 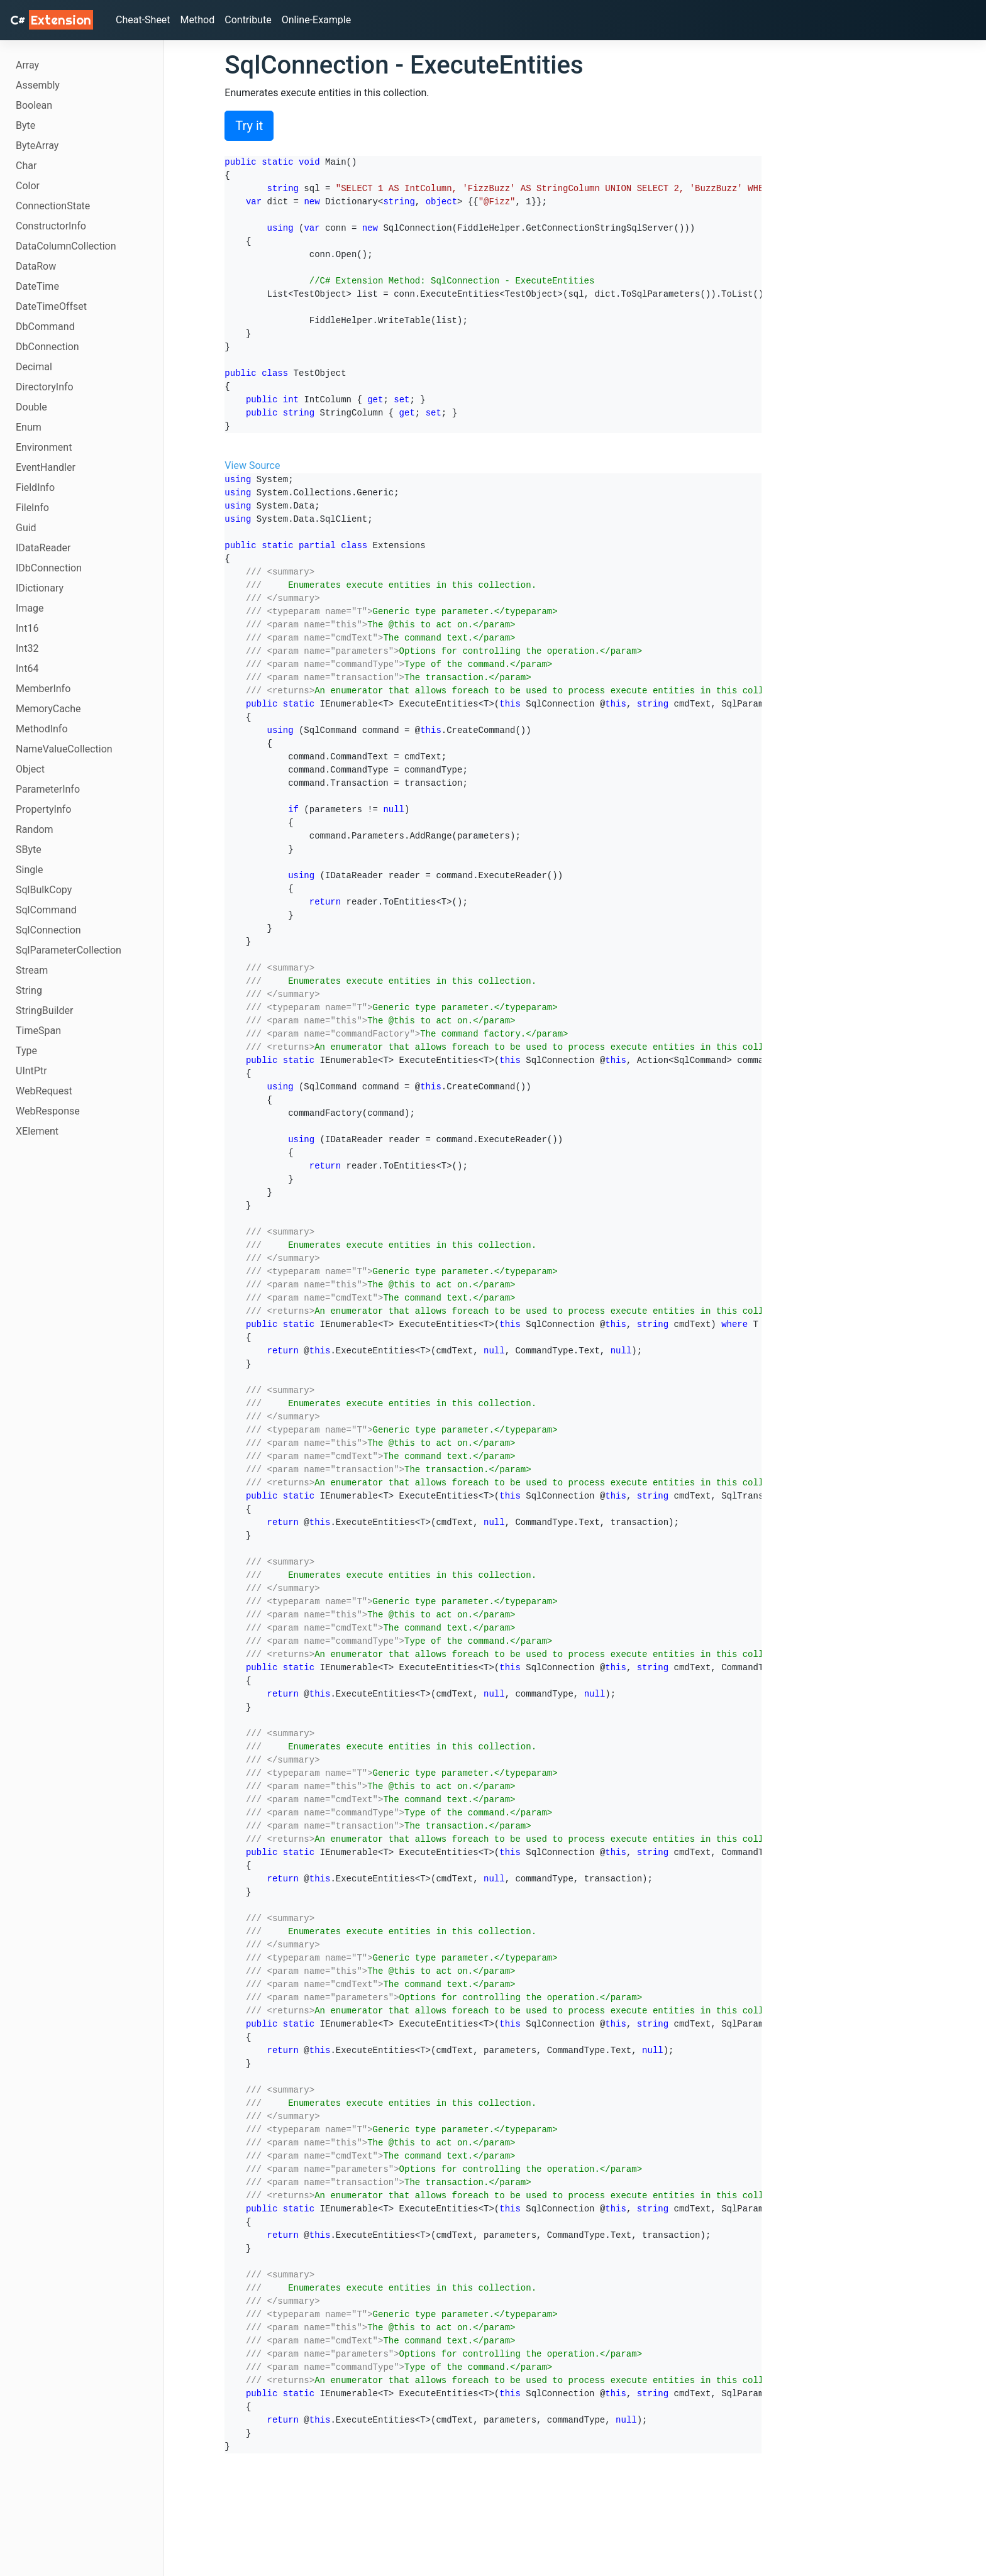 What do you see at coordinates (53, 206) in the screenshot?
I see `ConnectionState` at bounding box center [53, 206].